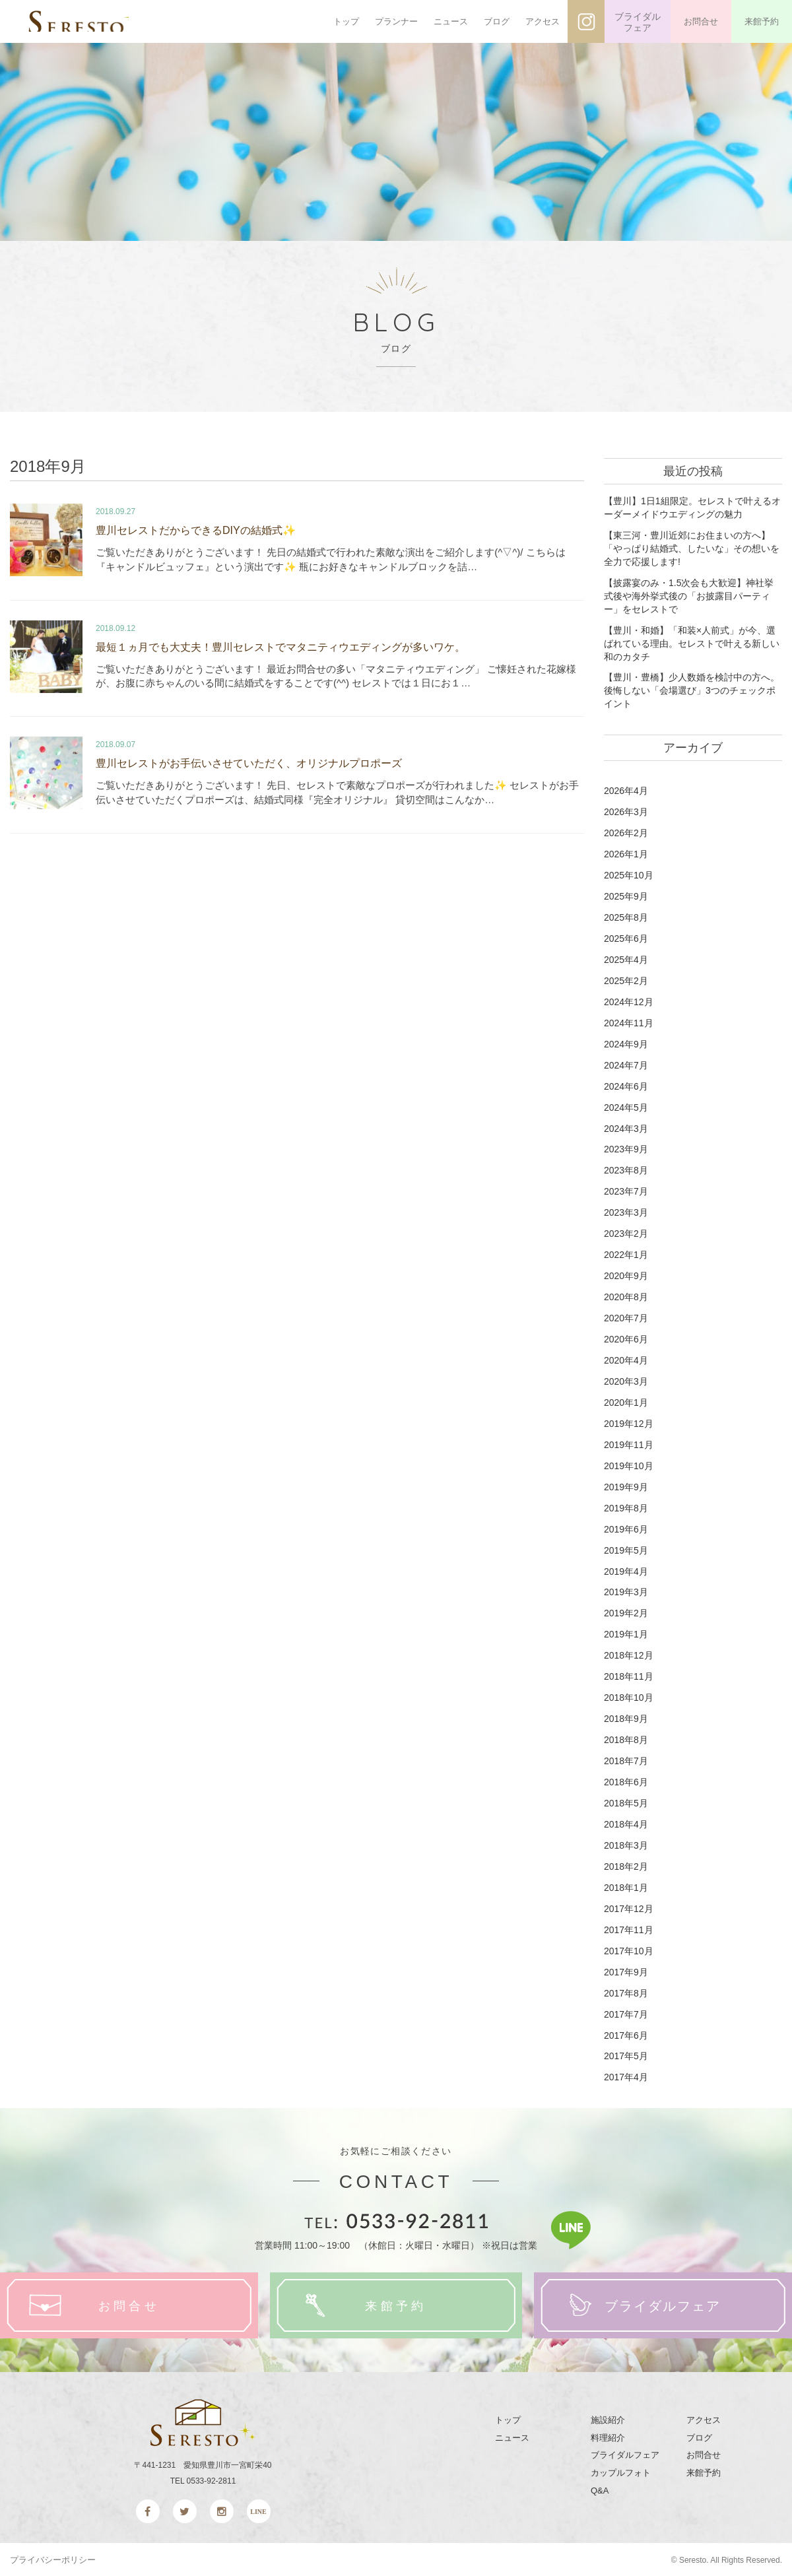  What do you see at coordinates (628, 1696) in the screenshot?
I see `2018年10月` at bounding box center [628, 1696].